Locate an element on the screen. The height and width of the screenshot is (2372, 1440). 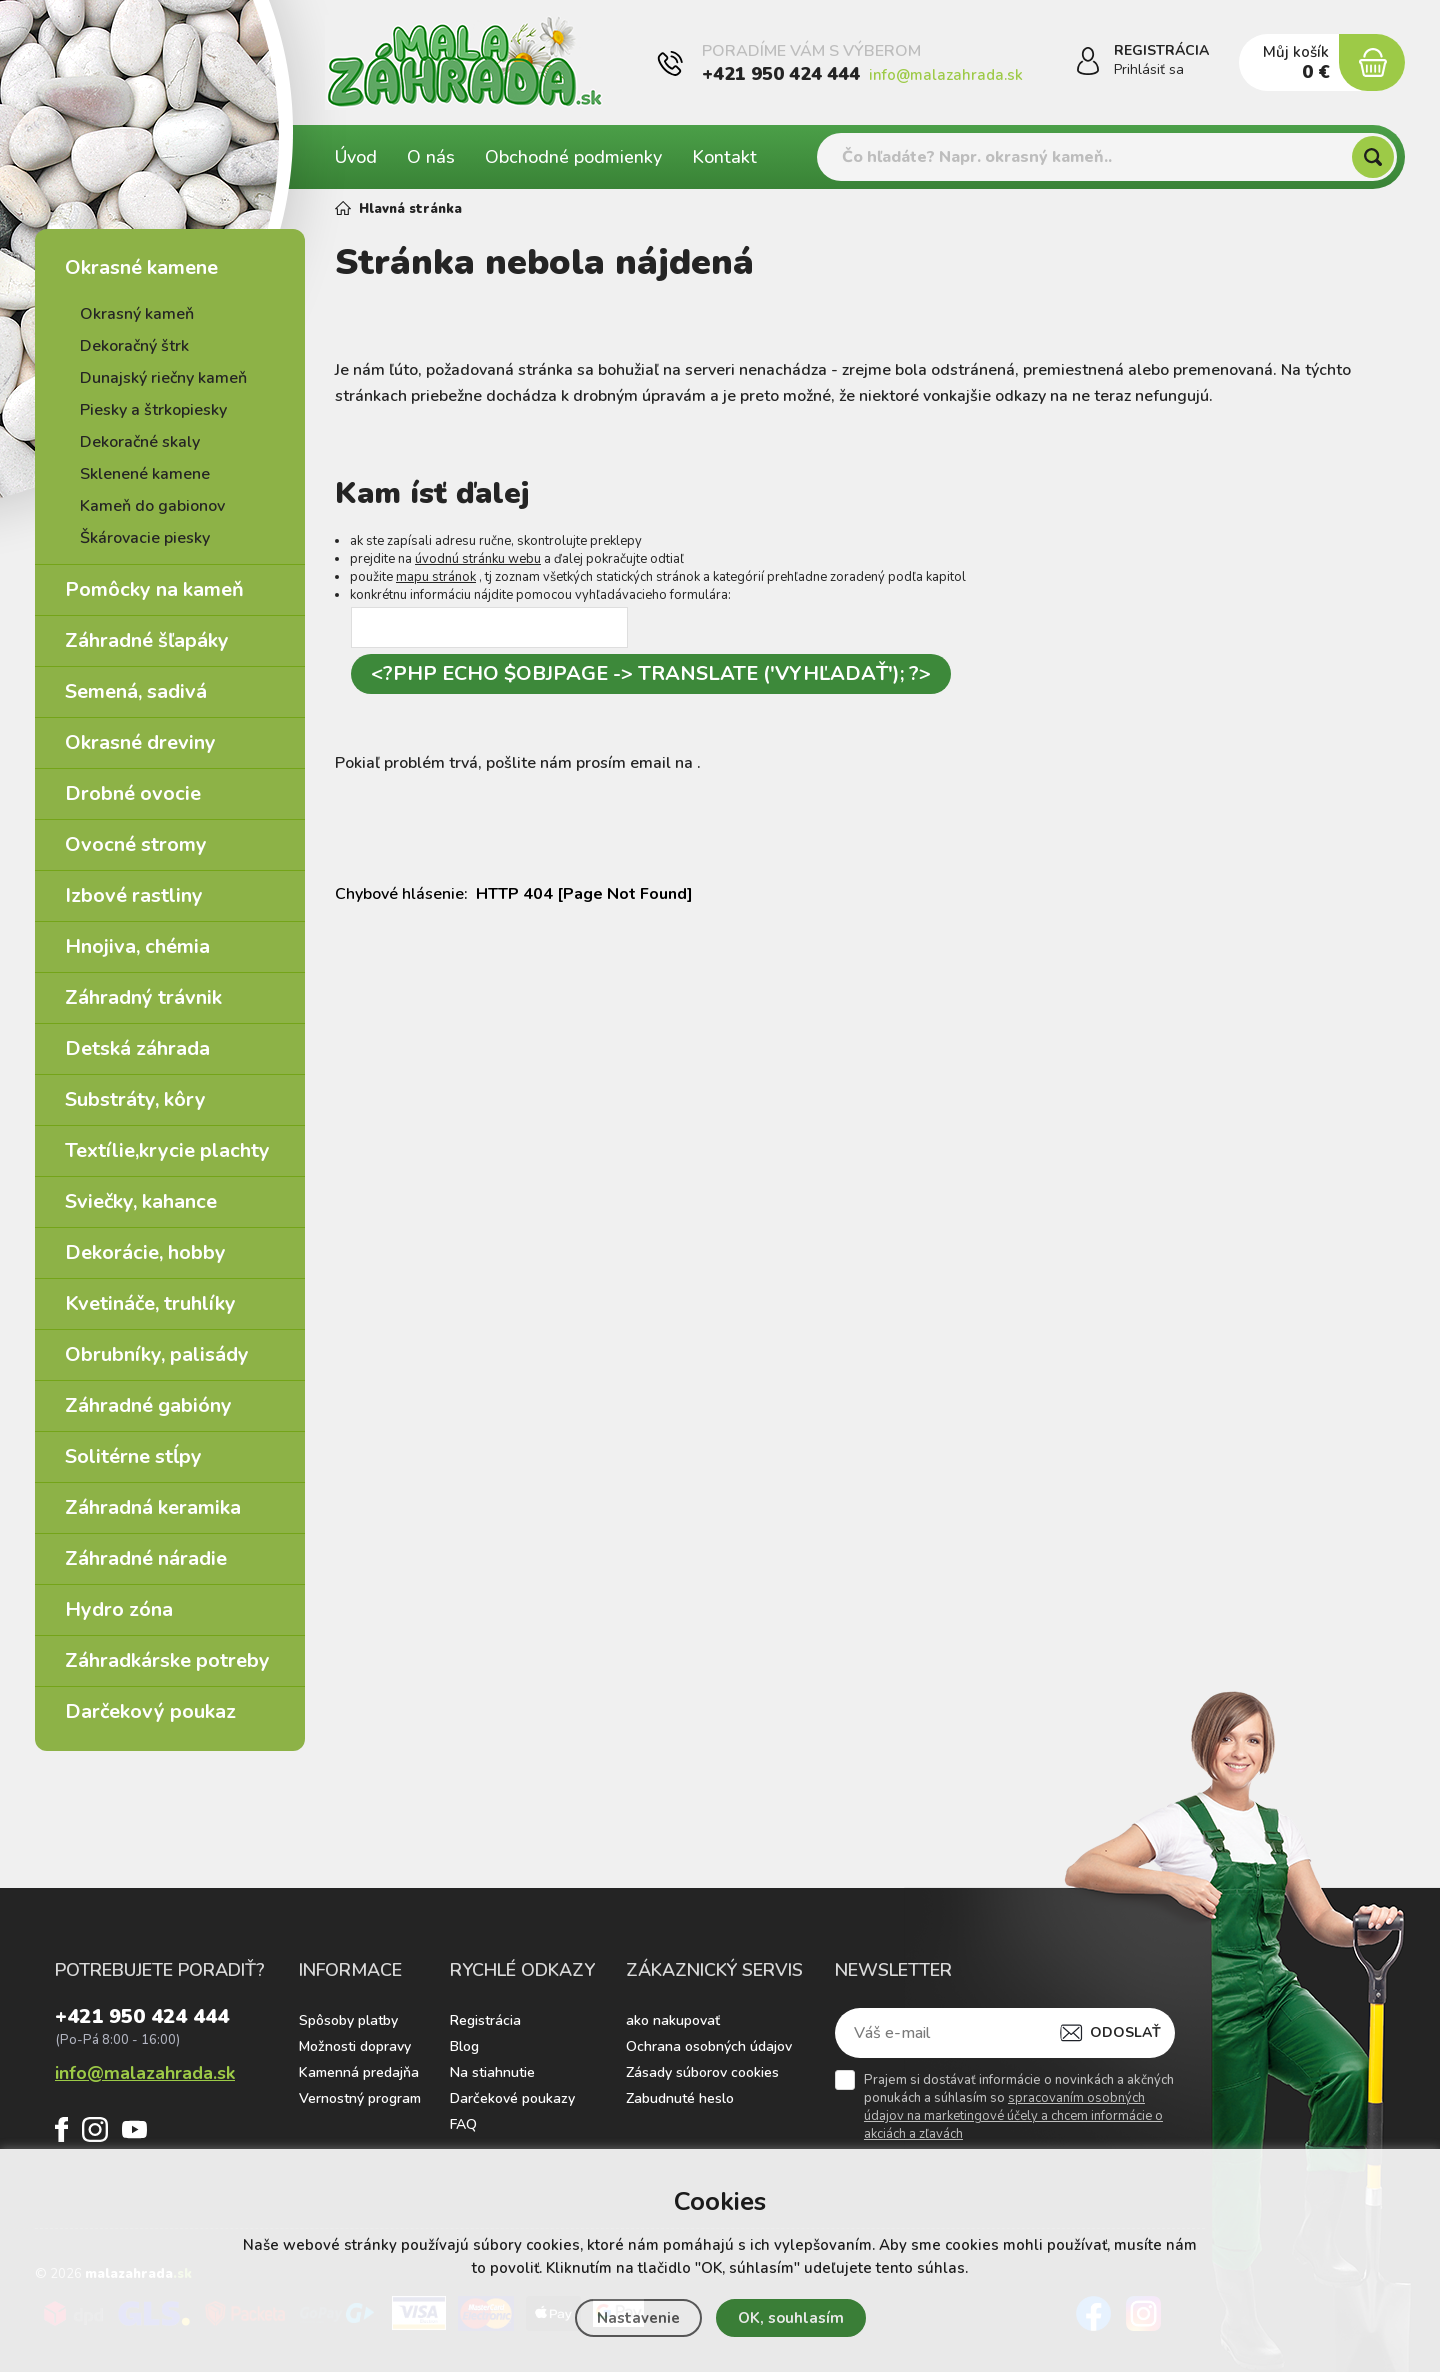
[Nákupný košík] is located at coordinates (1372, 63).